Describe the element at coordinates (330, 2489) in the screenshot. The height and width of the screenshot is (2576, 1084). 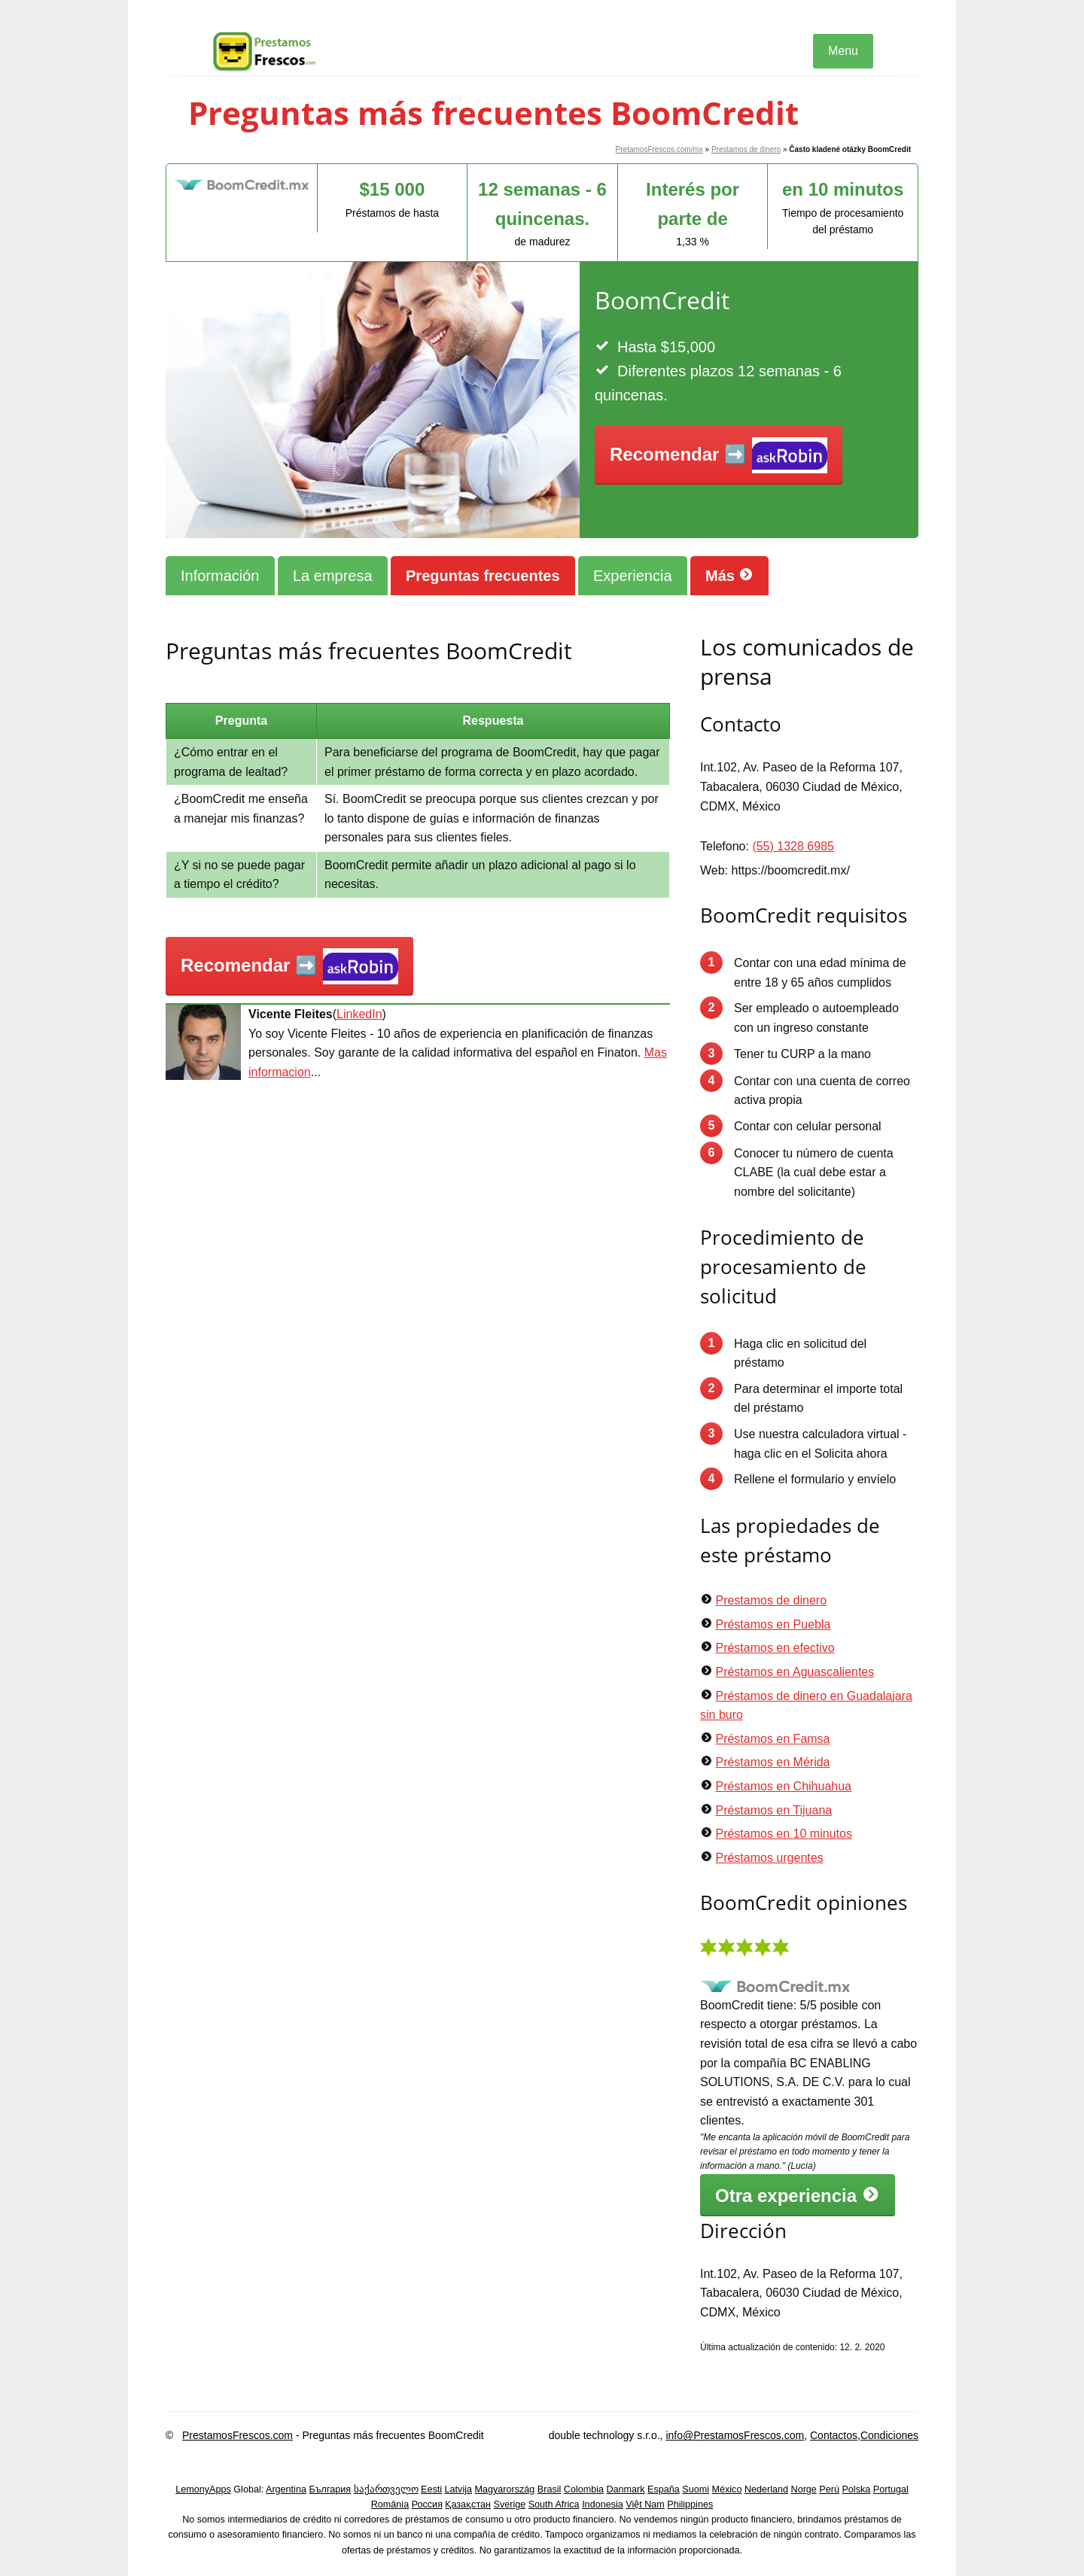
I see `България` at that location.